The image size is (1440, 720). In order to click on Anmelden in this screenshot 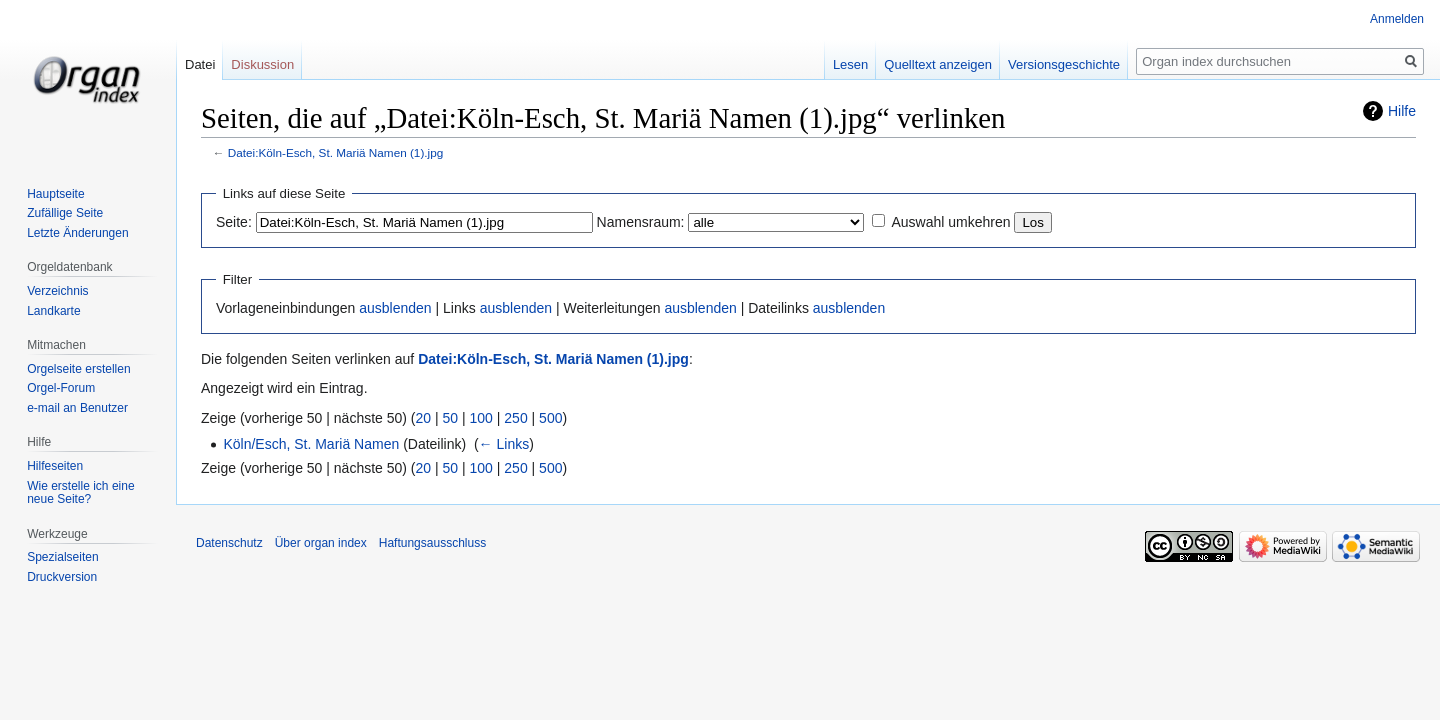, I will do `click(1397, 19)`.